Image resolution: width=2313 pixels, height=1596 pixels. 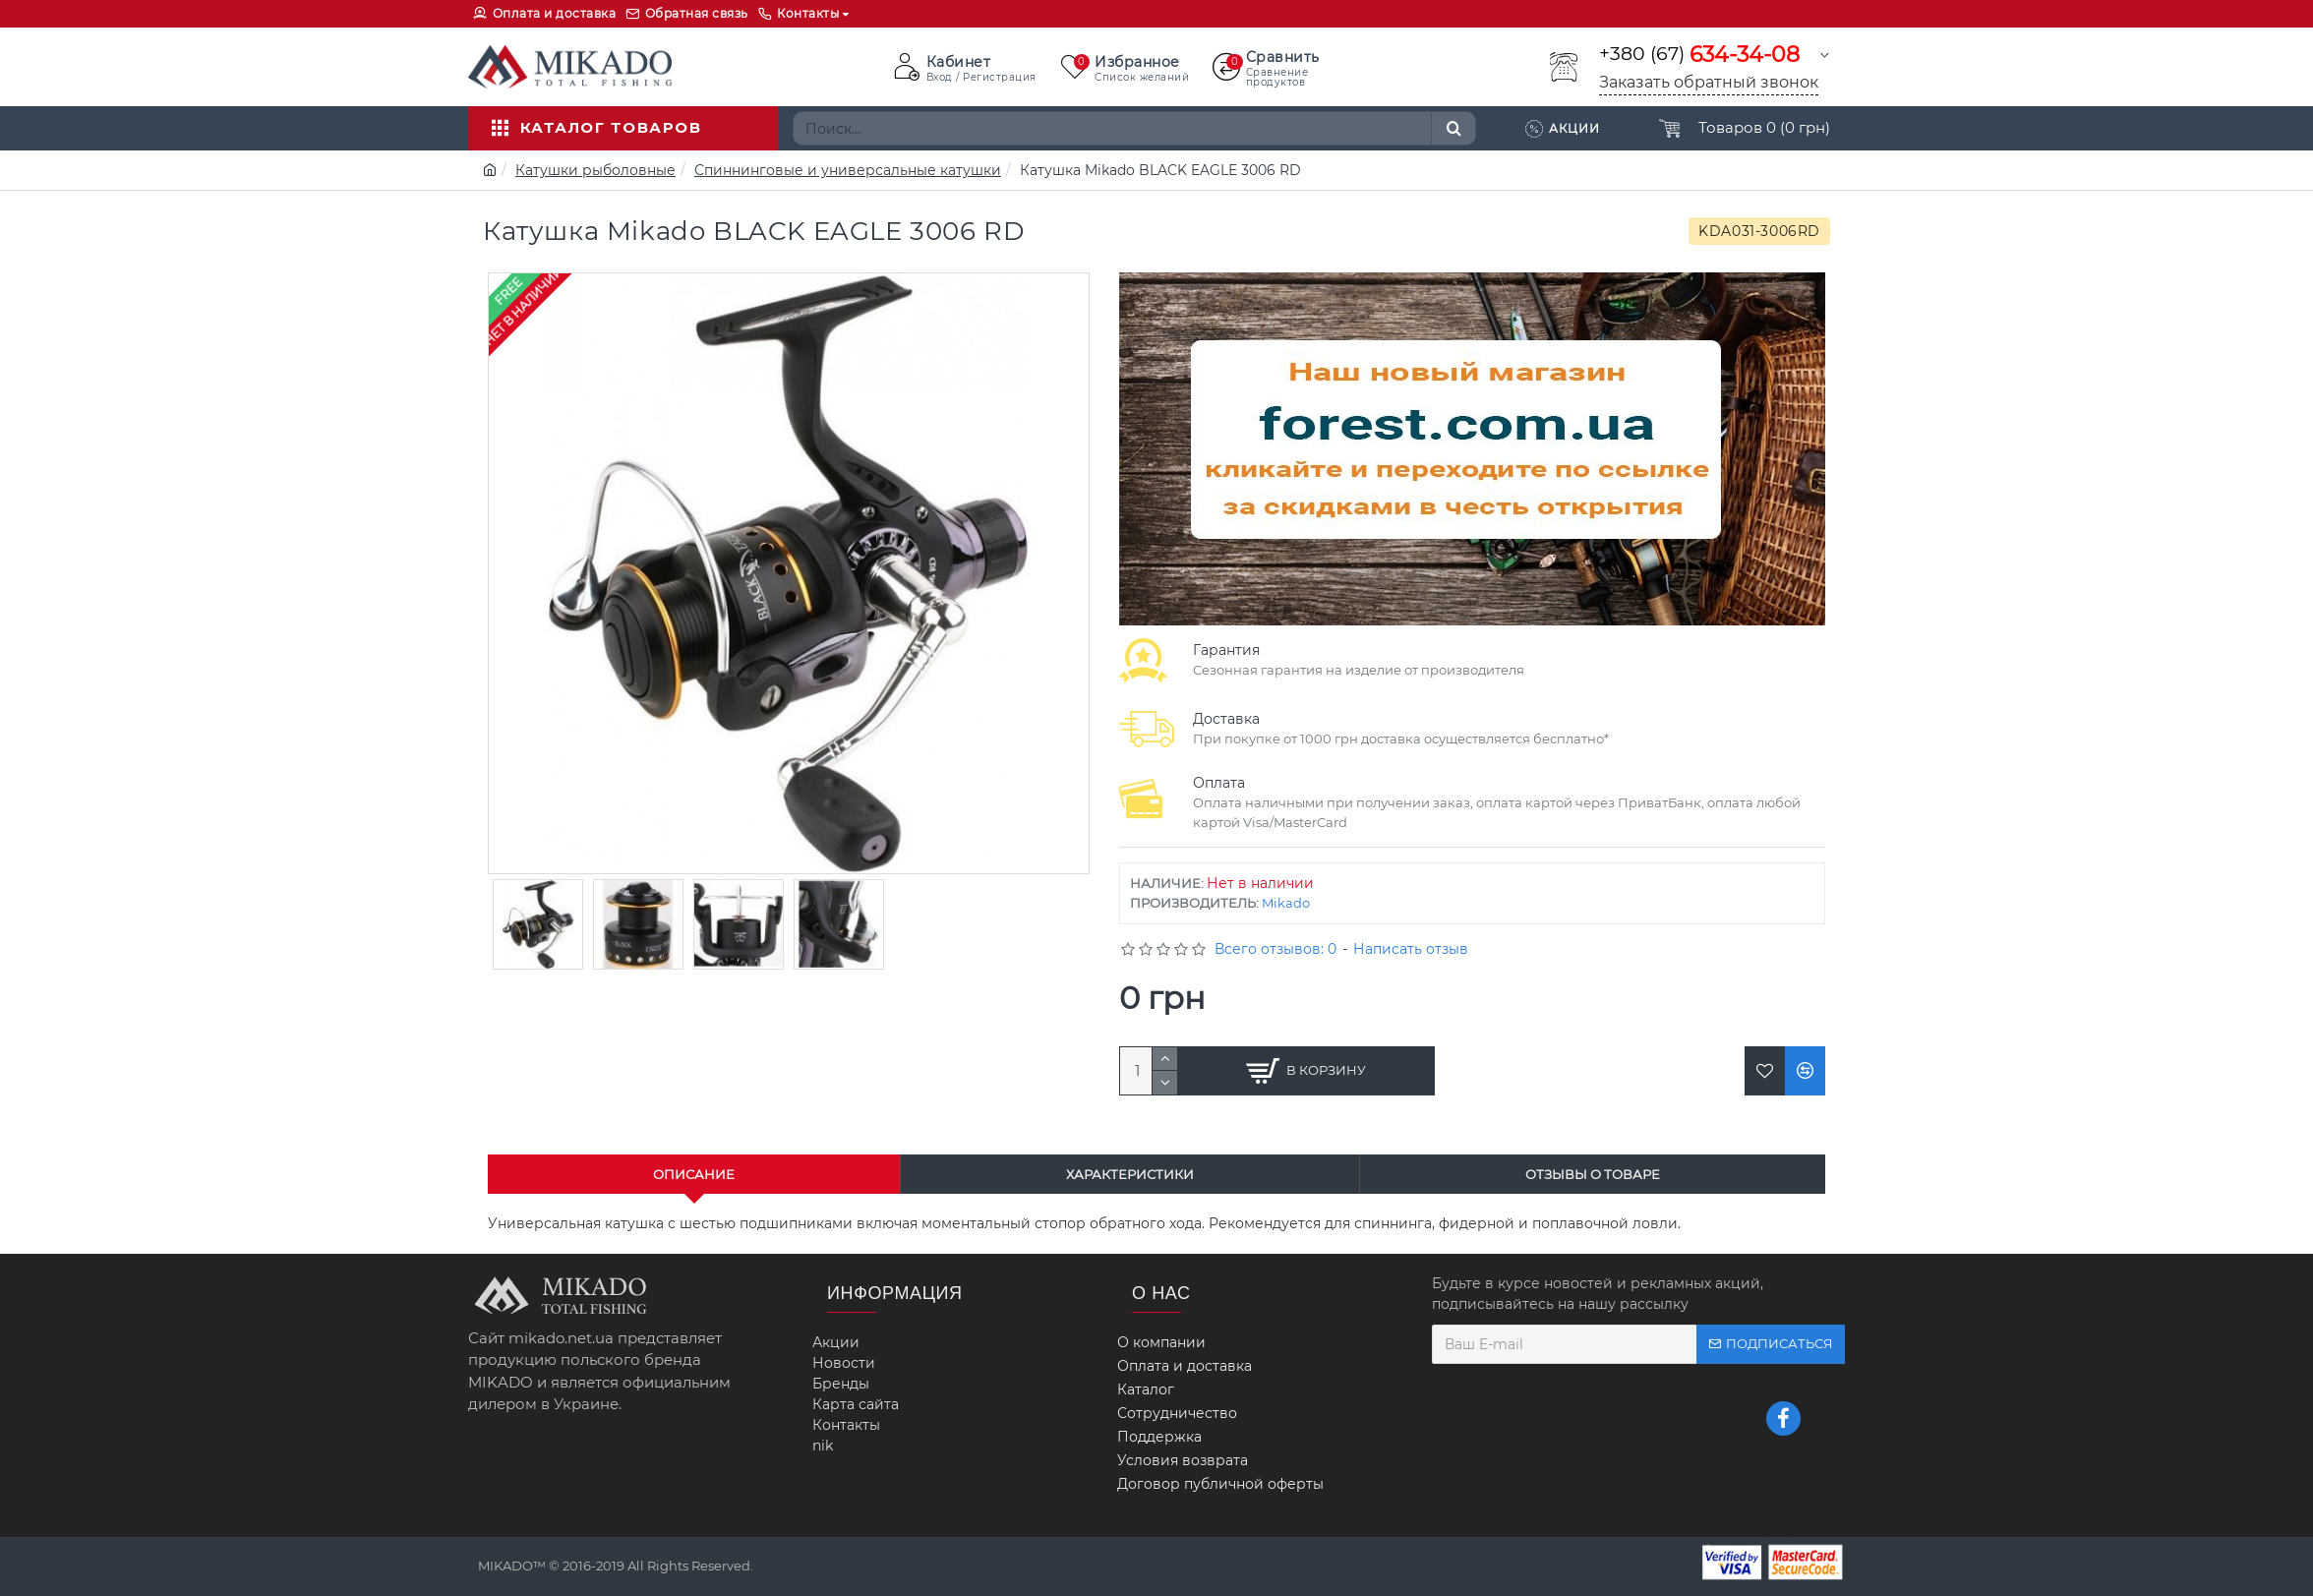 What do you see at coordinates (1275, 949) in the screenshot?
I see `Всего отзывов: 0` at bounding box center [1275, 949].